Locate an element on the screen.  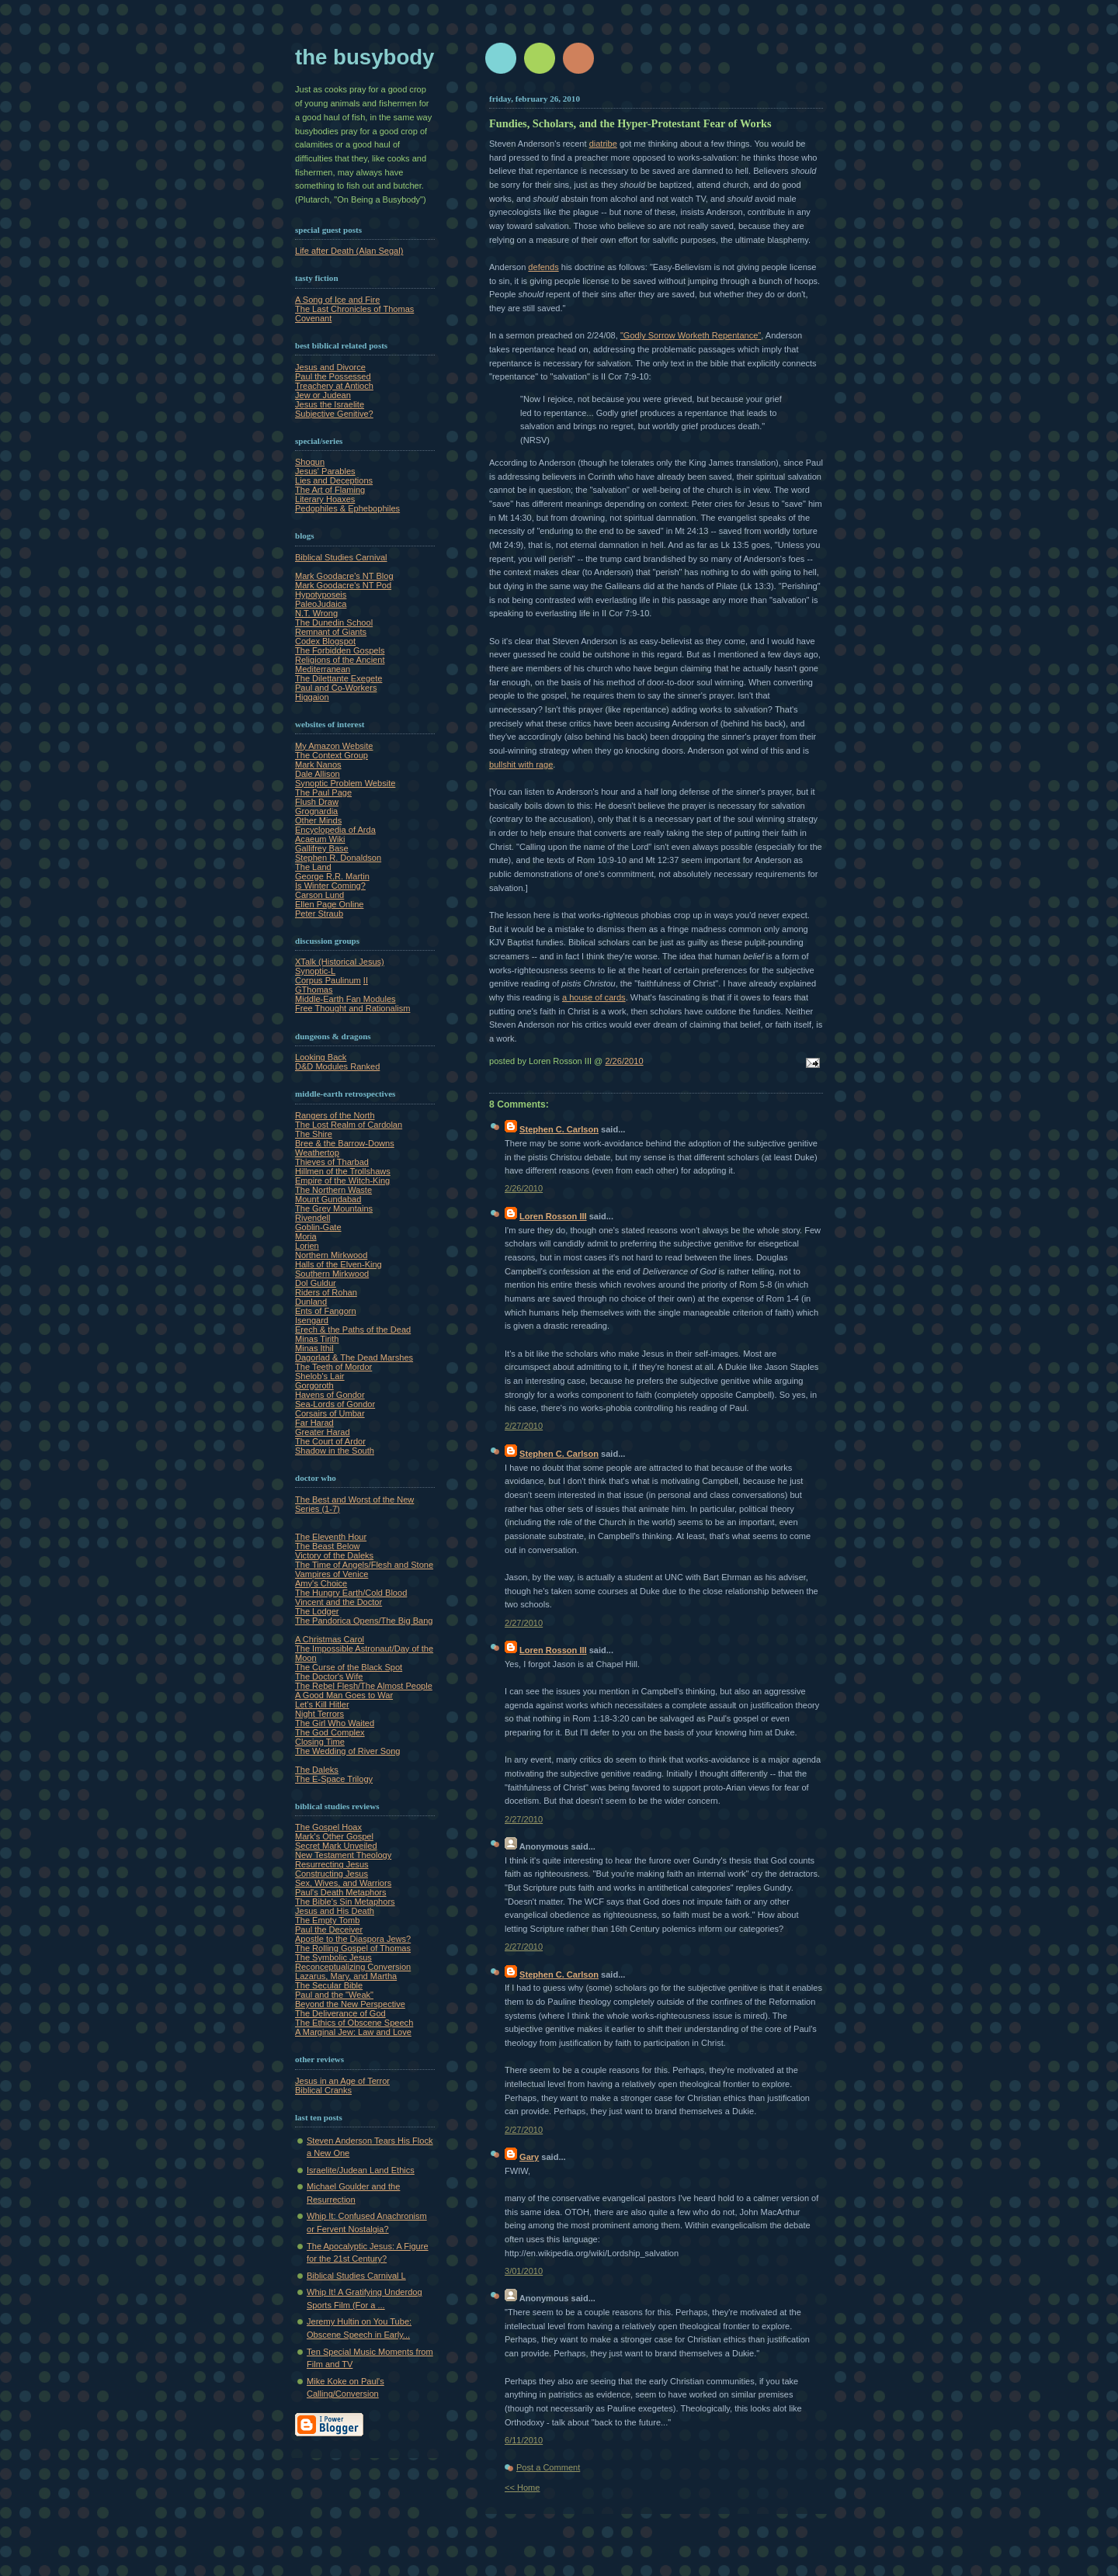
Rivendell is located at coordinates (312, 1217).